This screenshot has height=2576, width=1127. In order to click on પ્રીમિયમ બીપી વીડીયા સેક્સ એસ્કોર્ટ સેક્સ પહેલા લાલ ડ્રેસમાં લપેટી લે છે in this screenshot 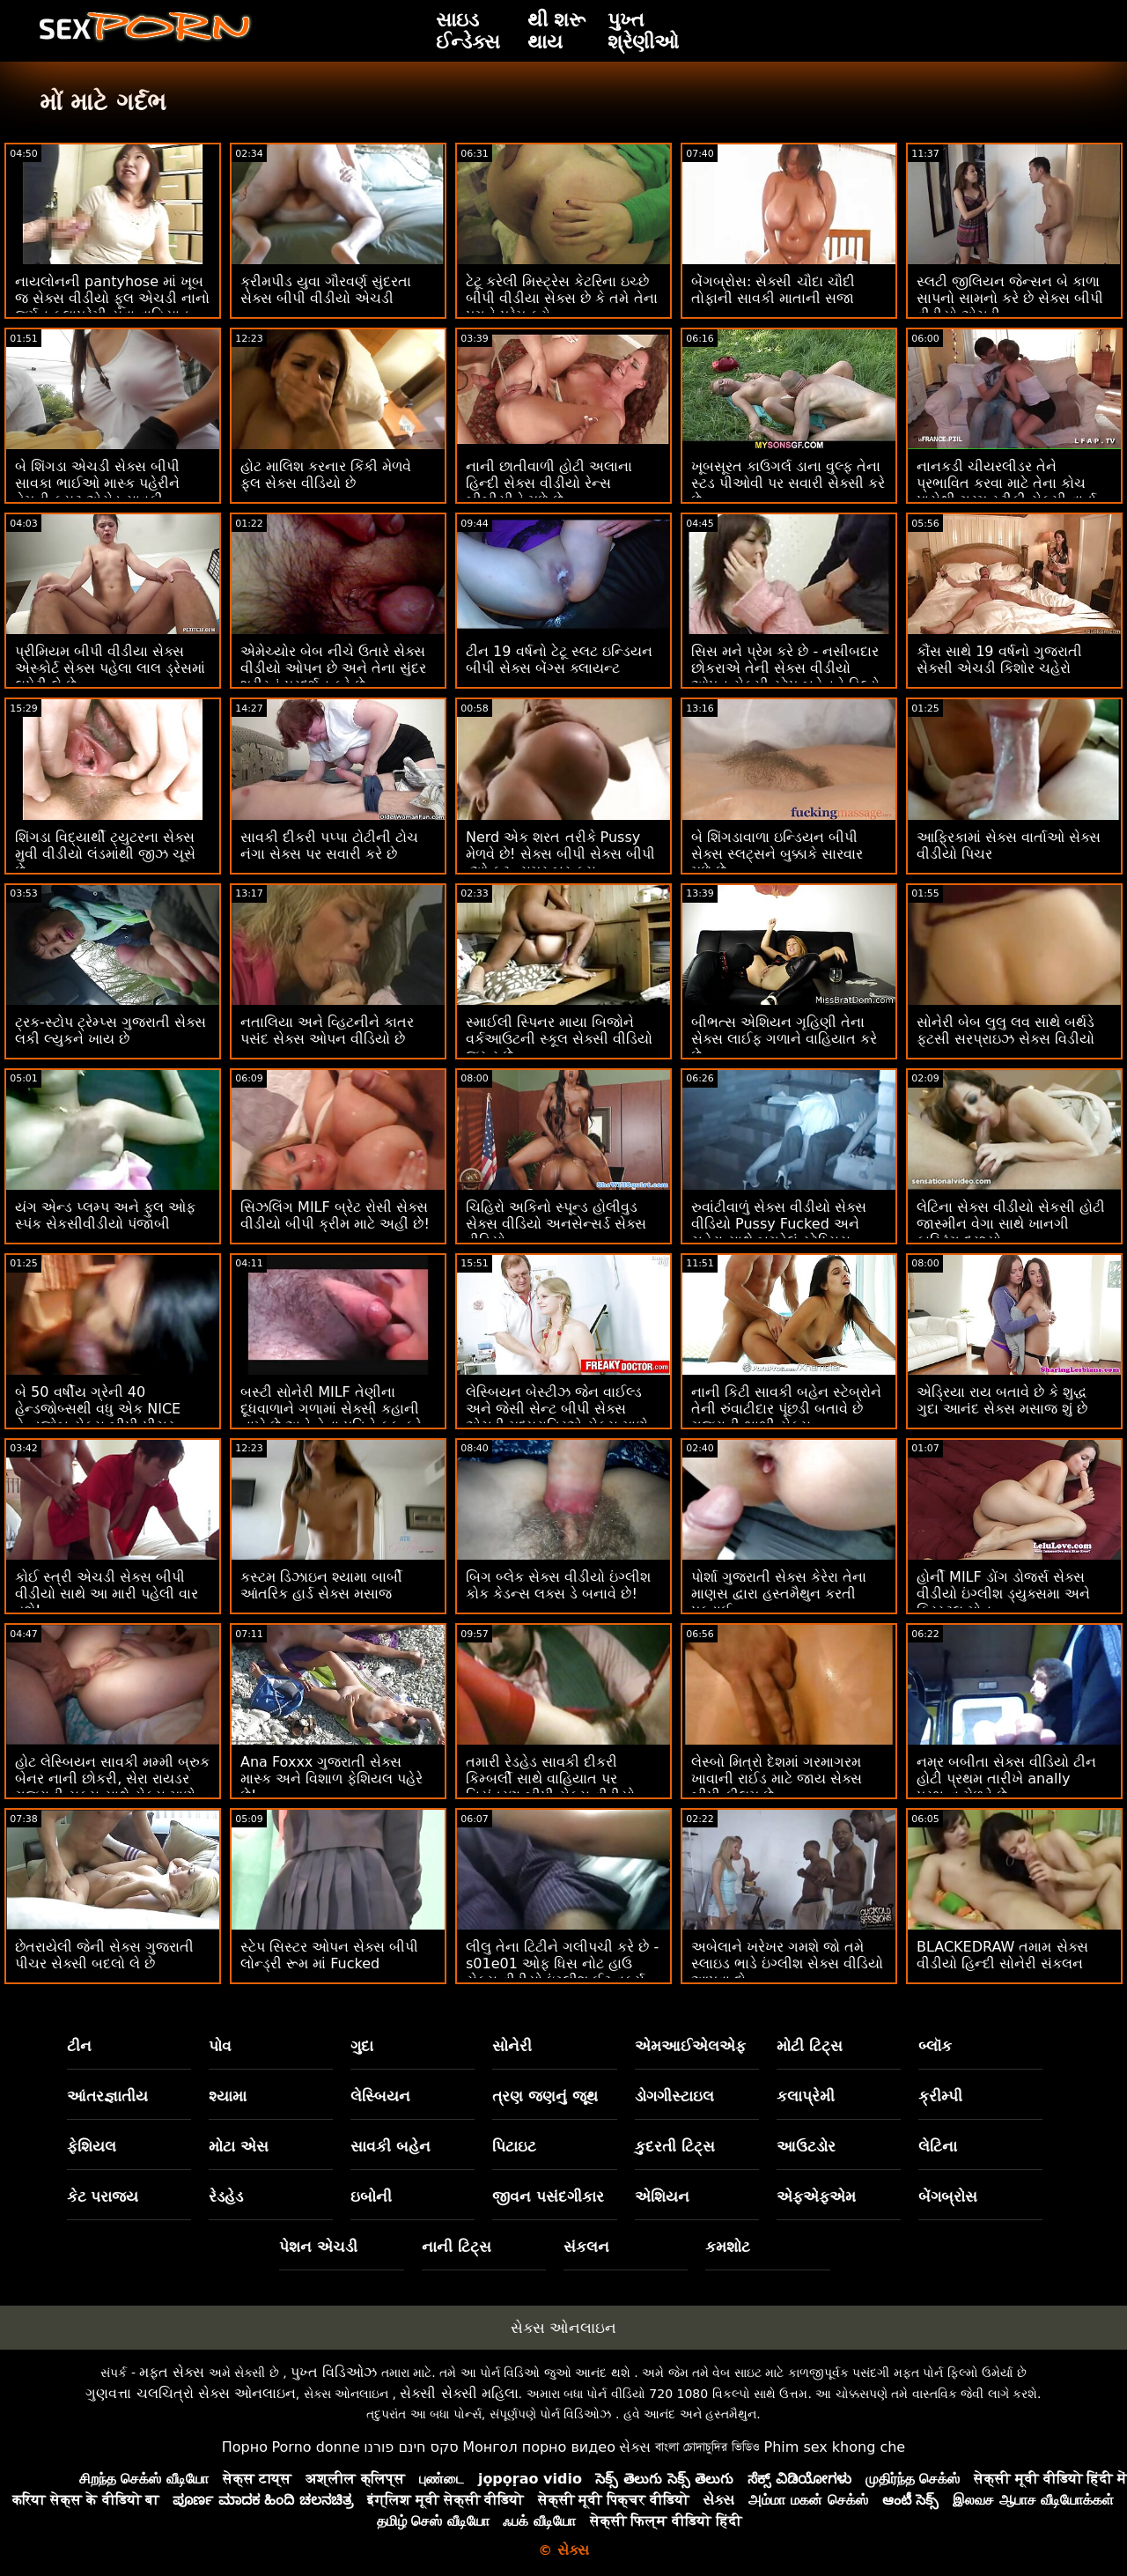, I will do `click(110, 668)`.